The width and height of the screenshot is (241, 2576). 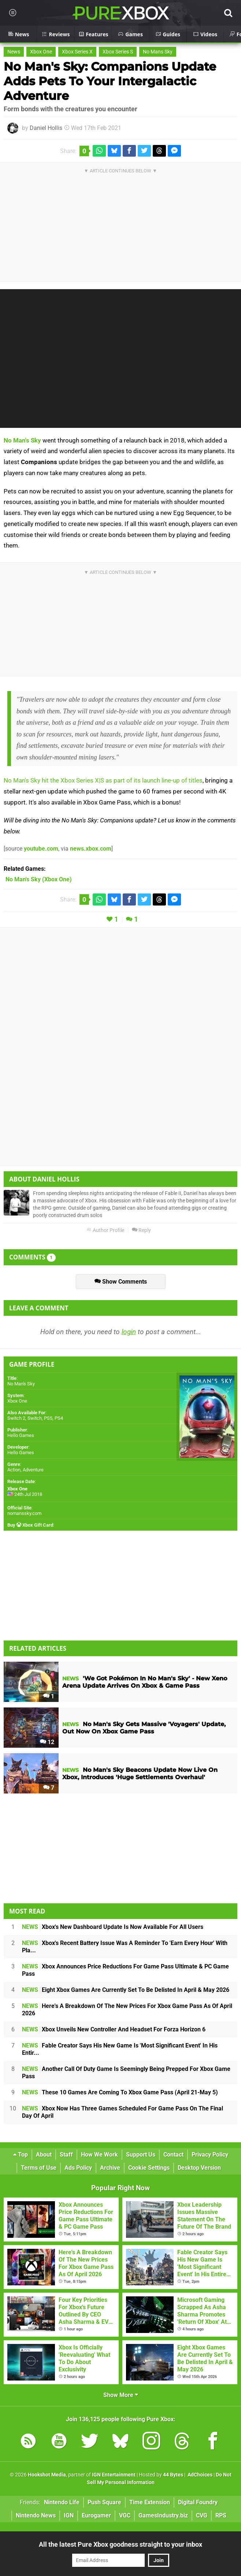 What do you see at coordinates (120, 2395) in the screenshot?
I see `Show More` at bounding box center [120, 2395].